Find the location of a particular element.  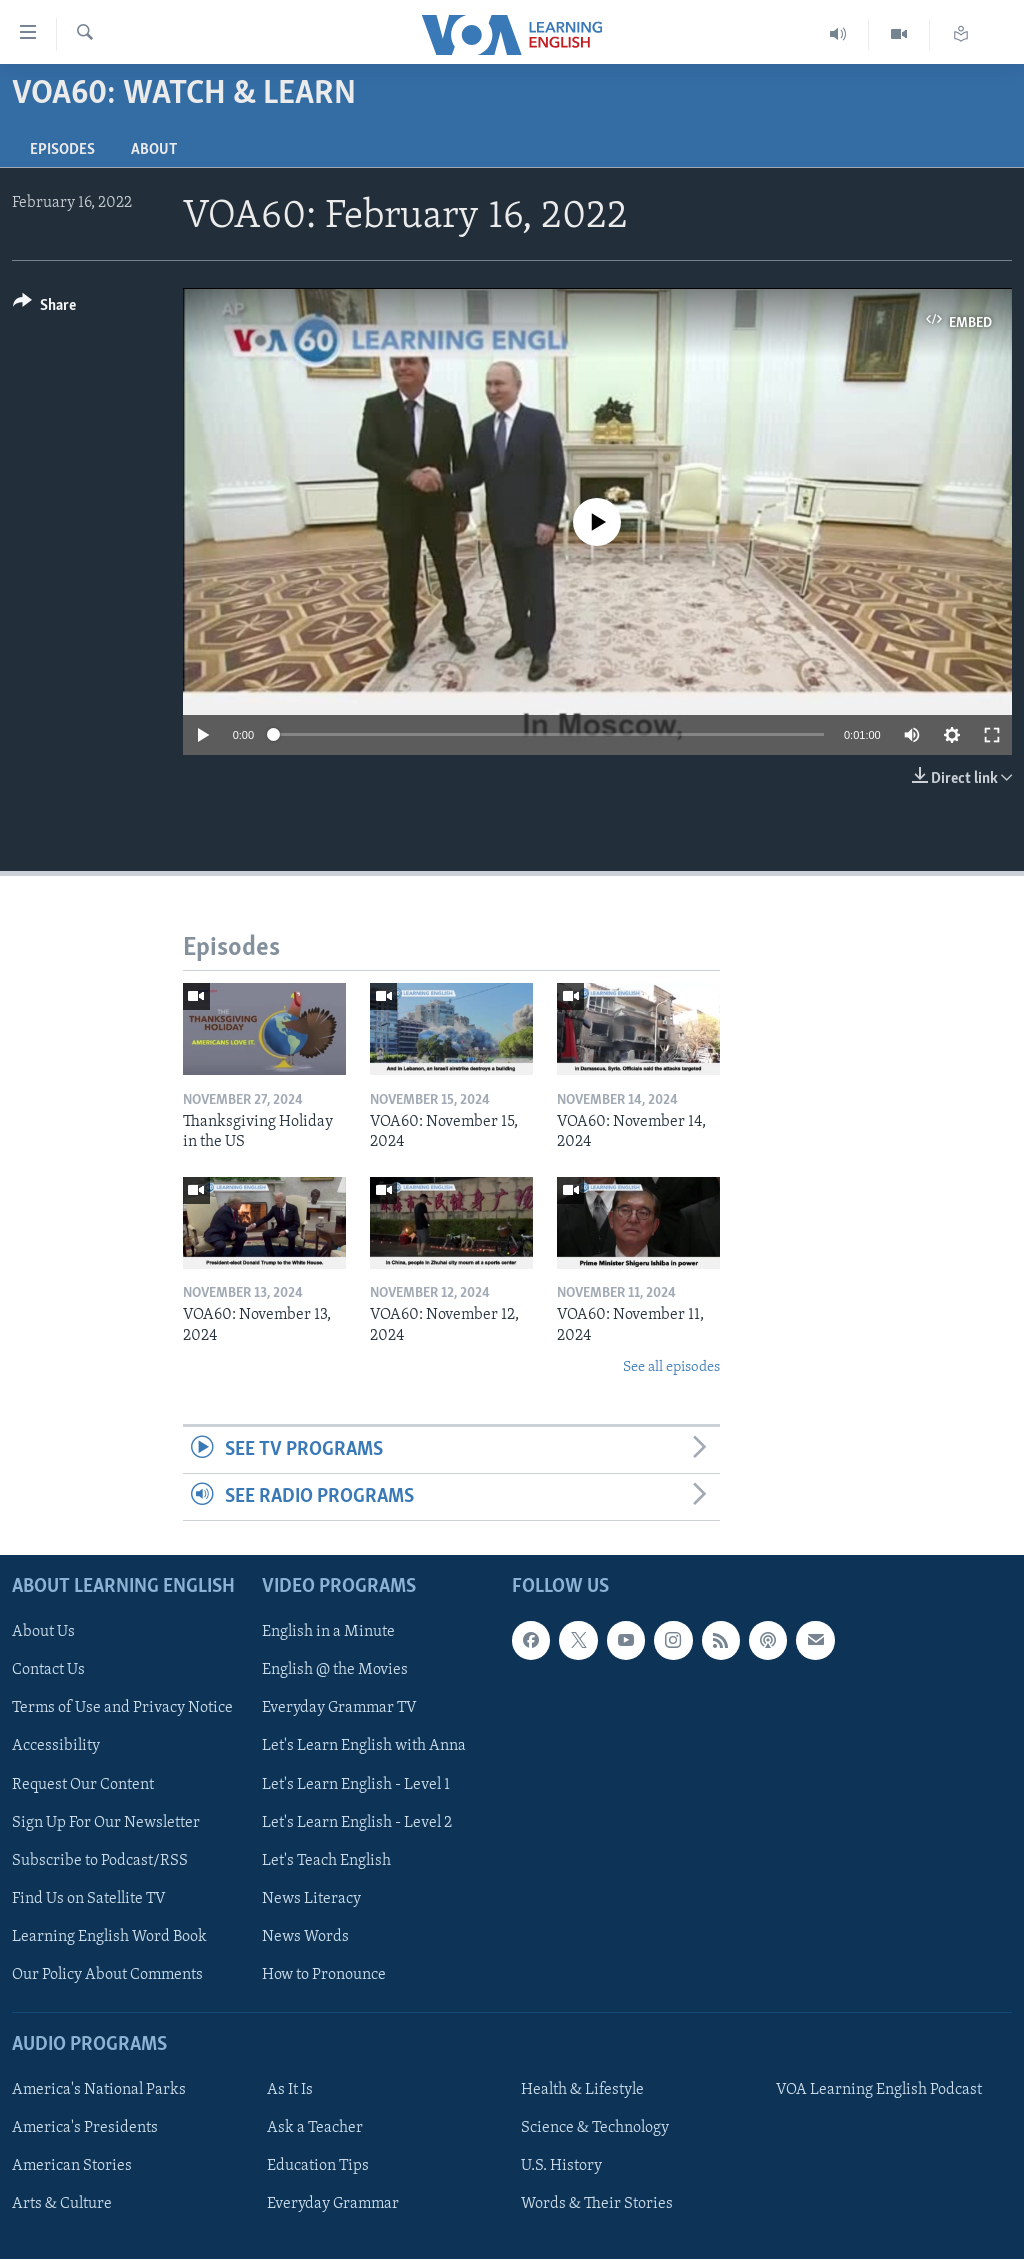

America's National Parks is located at coordinates (99, 2091).